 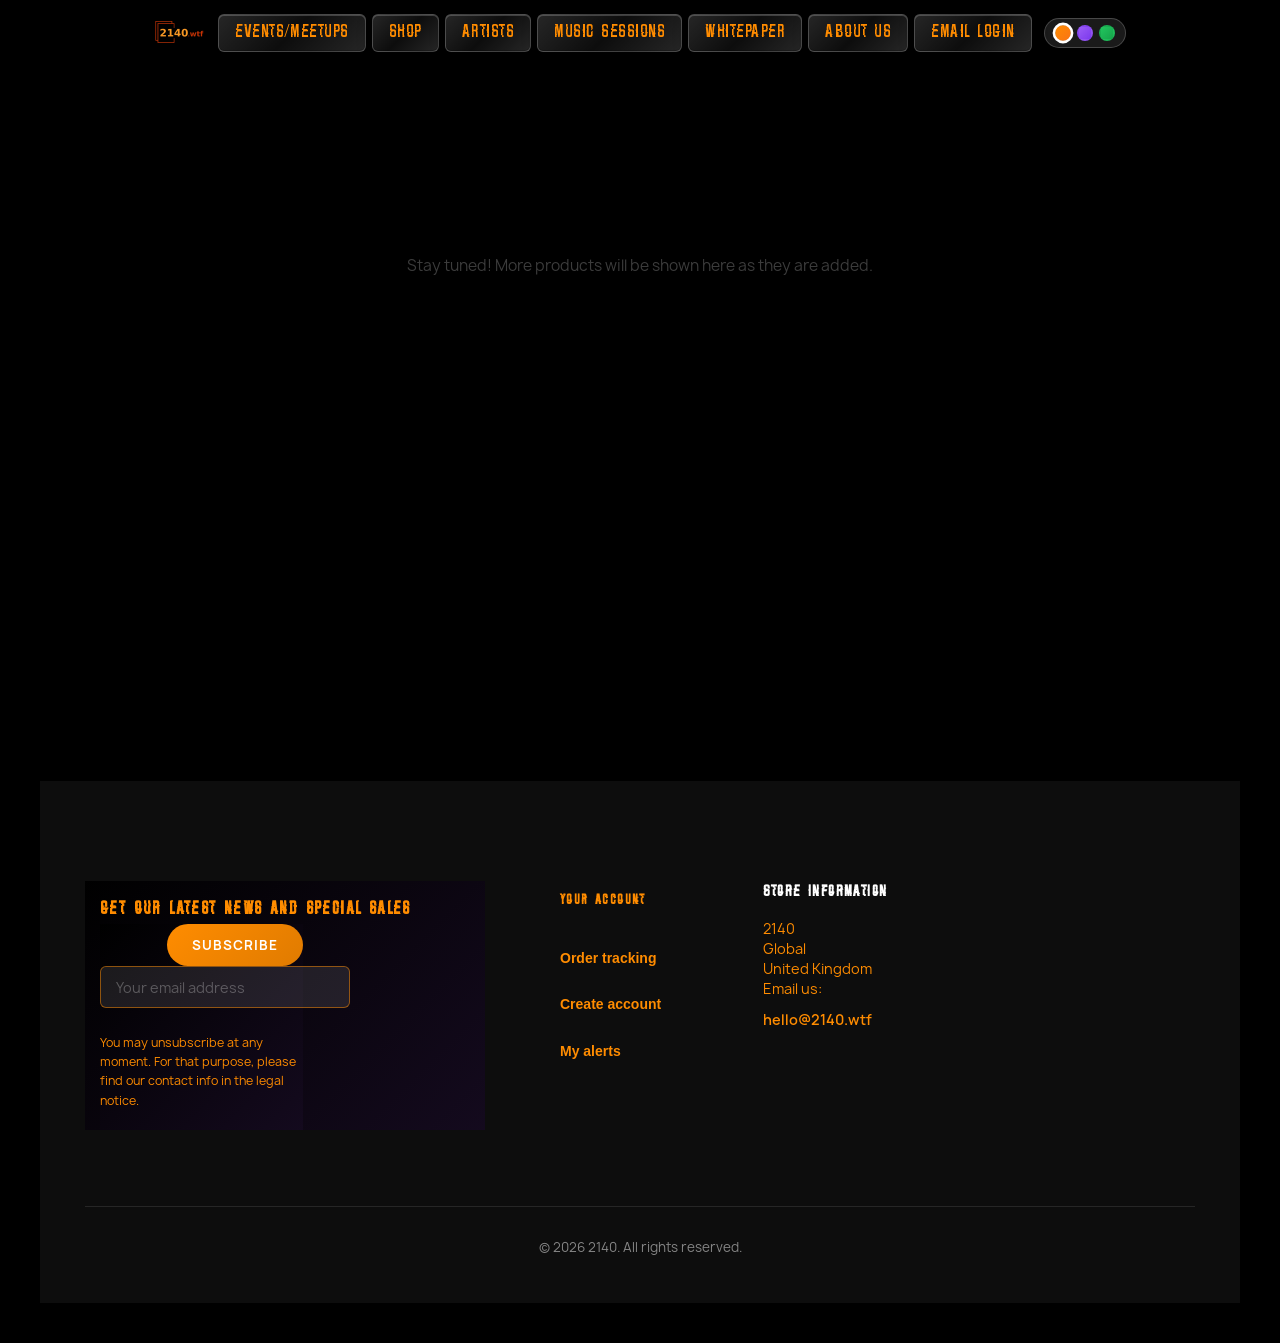 What do you see at coordinates (603, 901) in the screenshot?
I see `Your account` at bounding box center [603, 901].